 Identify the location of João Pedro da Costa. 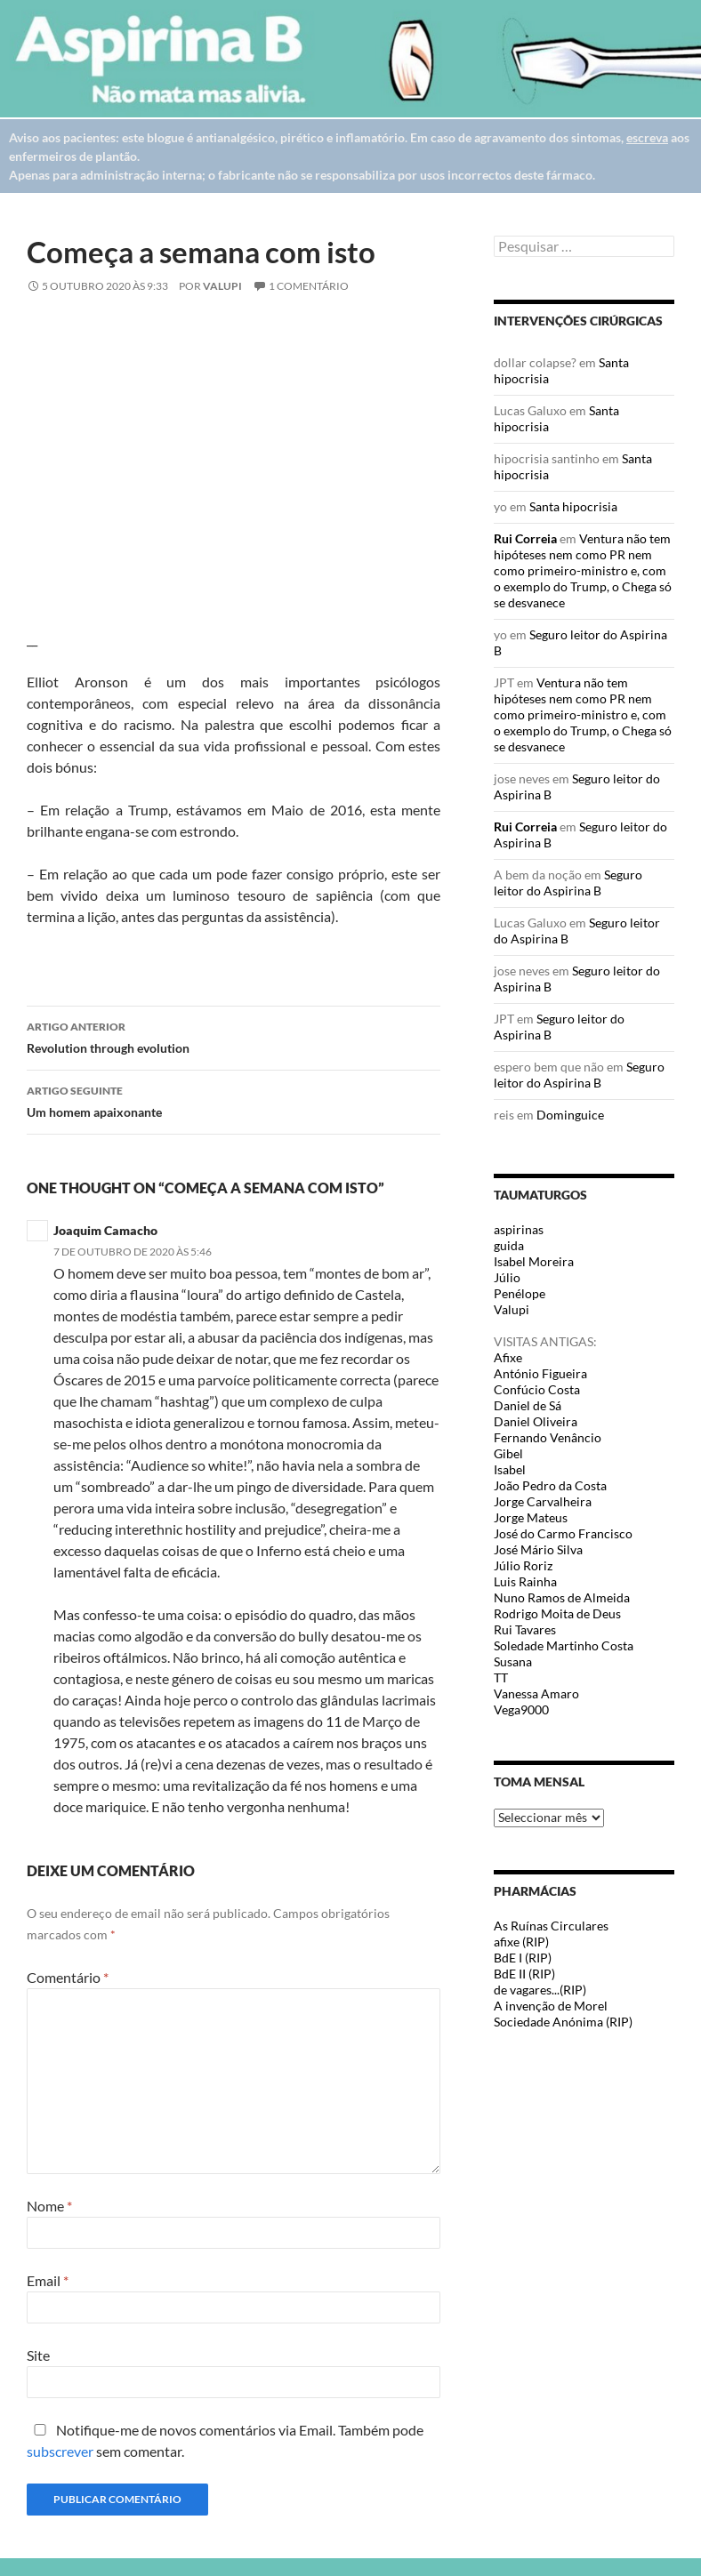
(550, 1485).